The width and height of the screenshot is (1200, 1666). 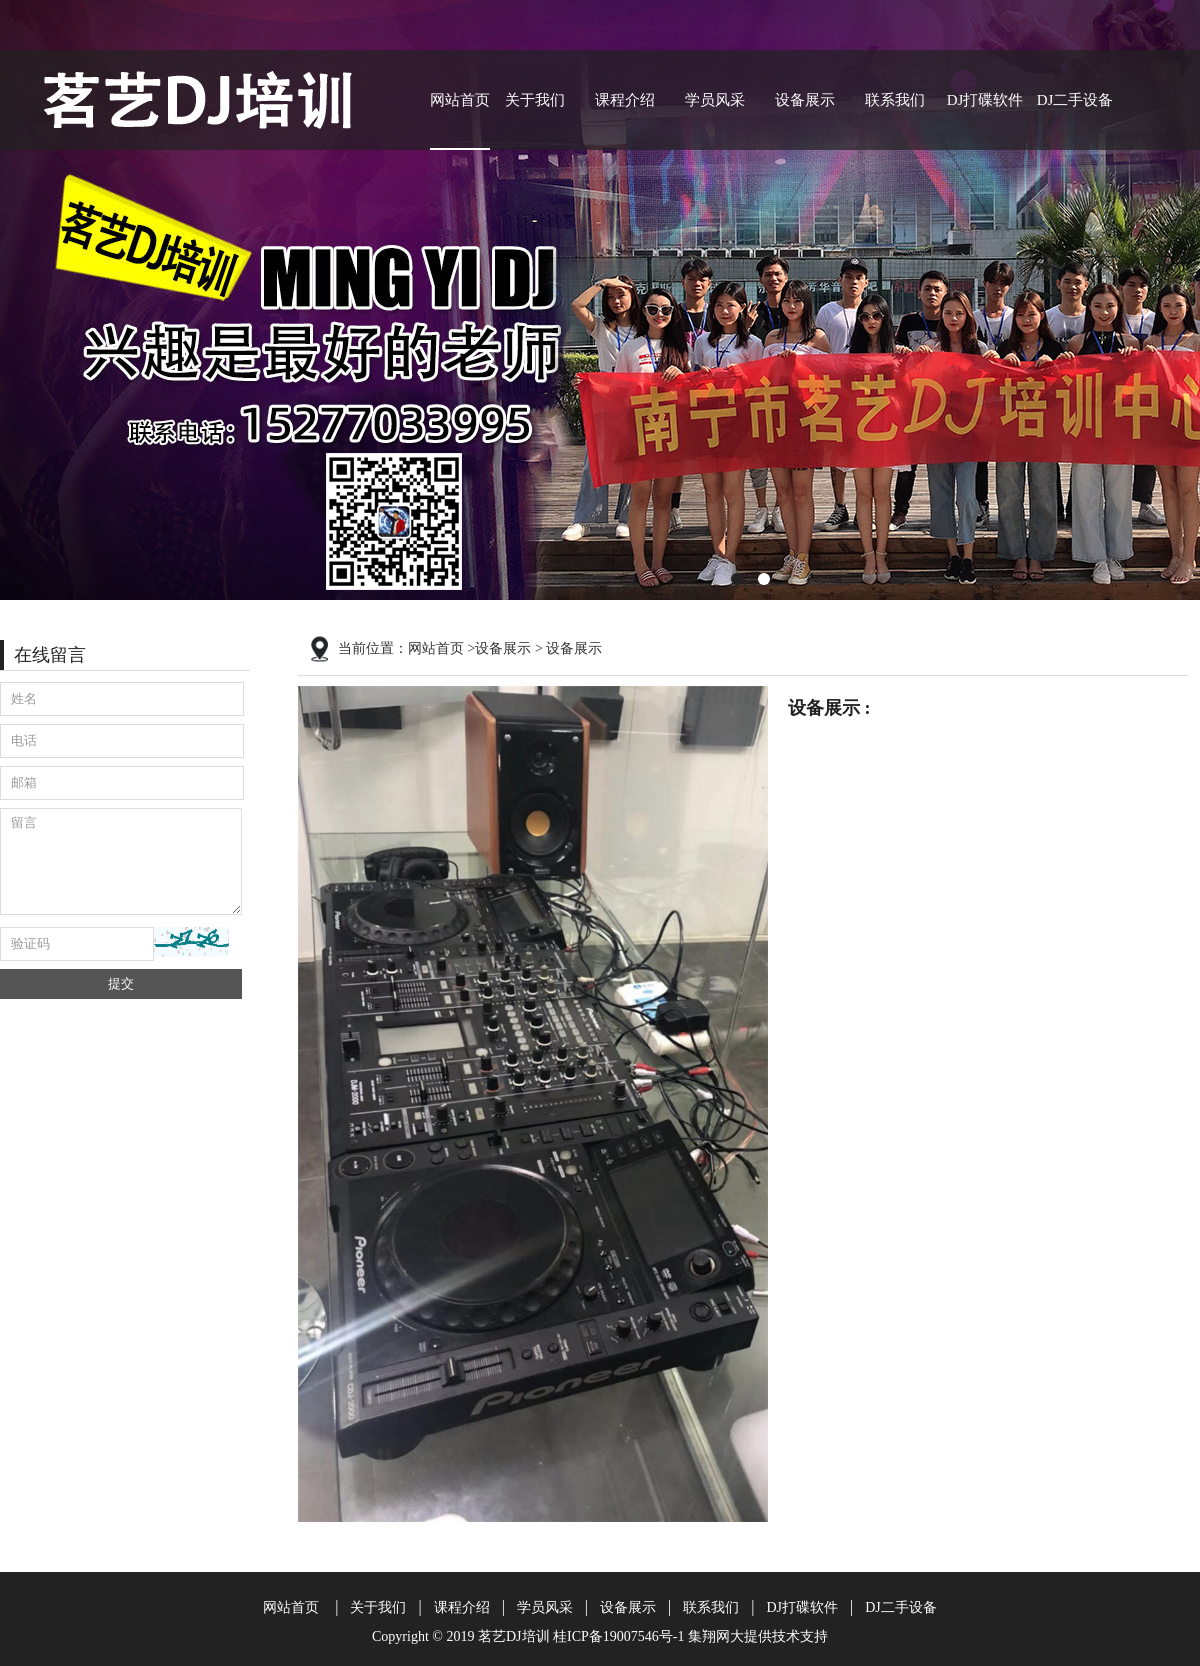 I want to click on 留言, so click(x=121, y=861).